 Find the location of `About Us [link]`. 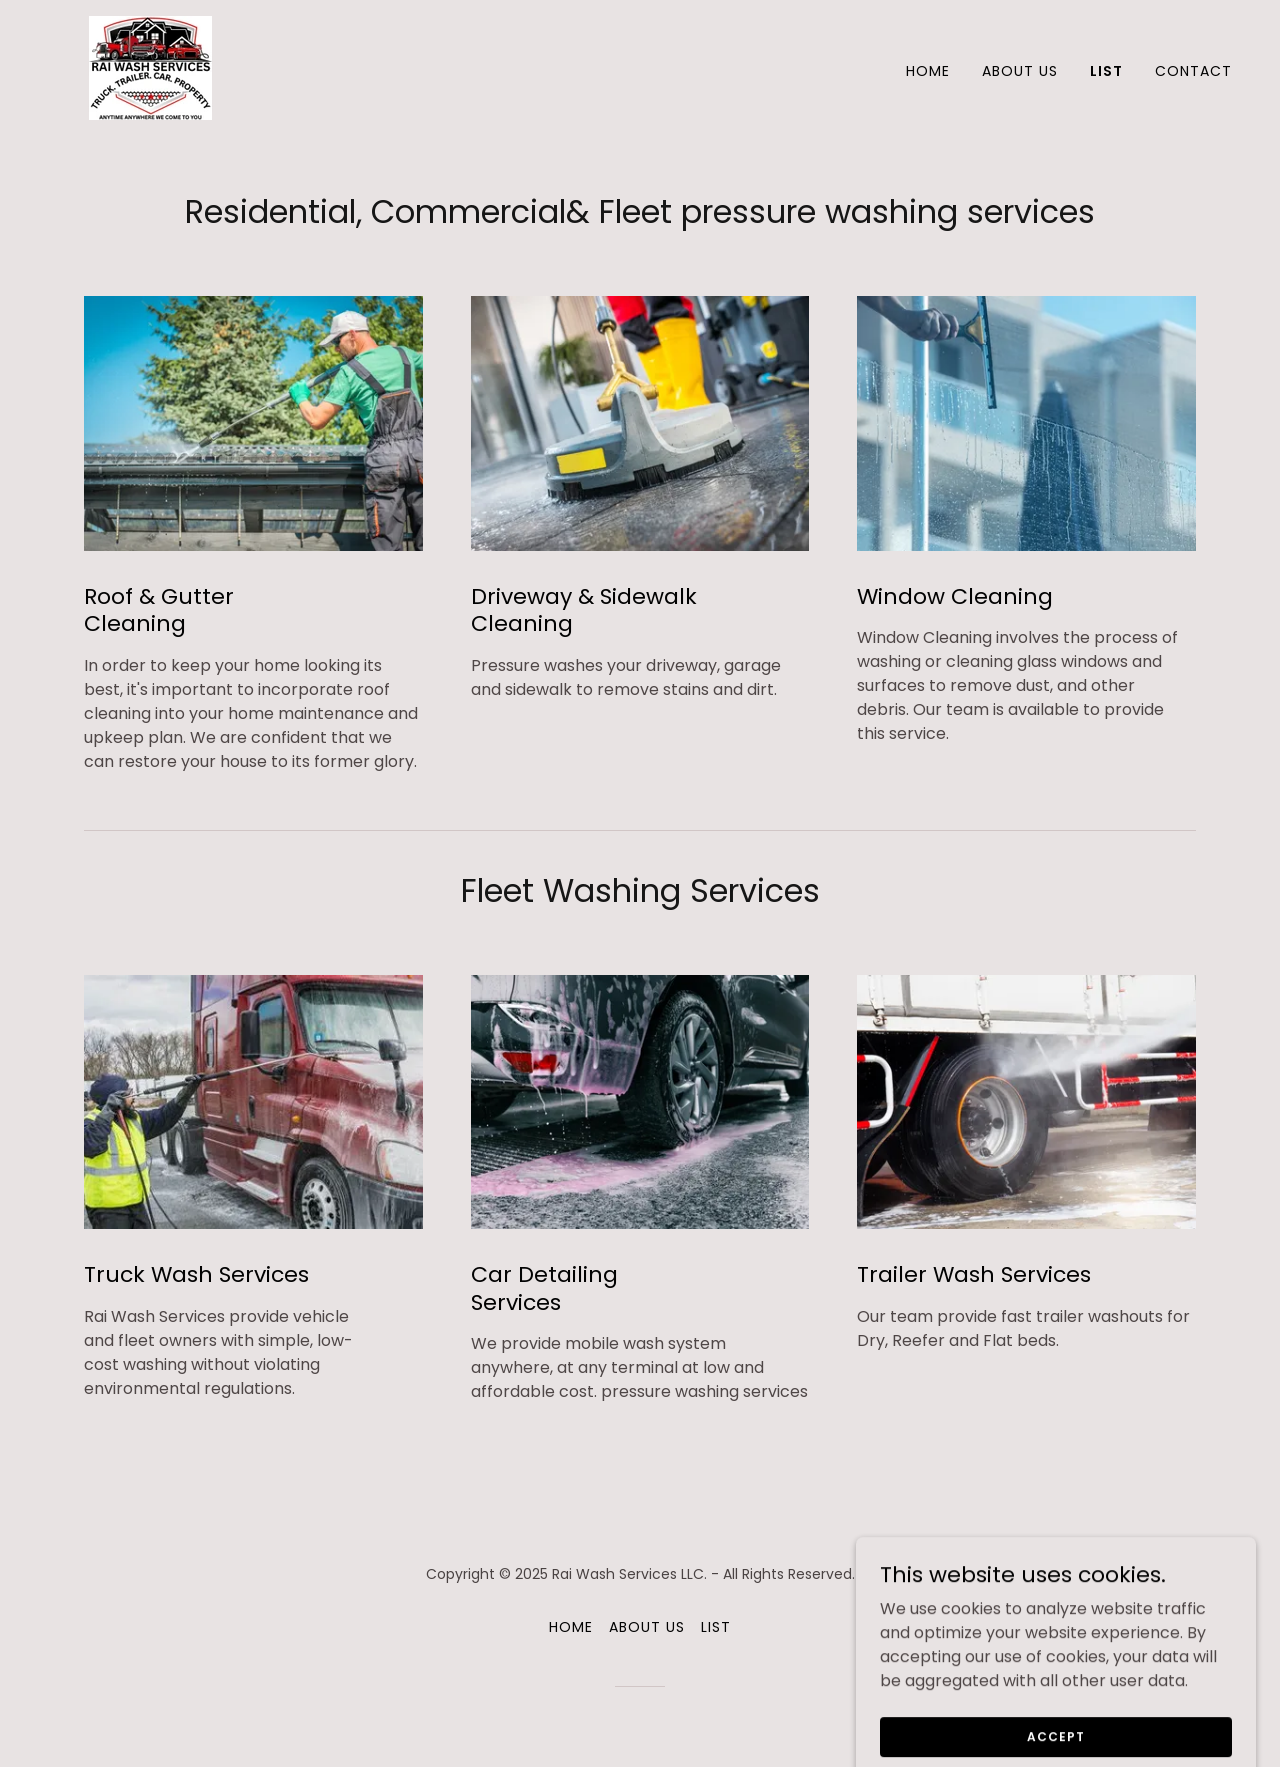

About Us [link] is located at coordinates (1020, 71).